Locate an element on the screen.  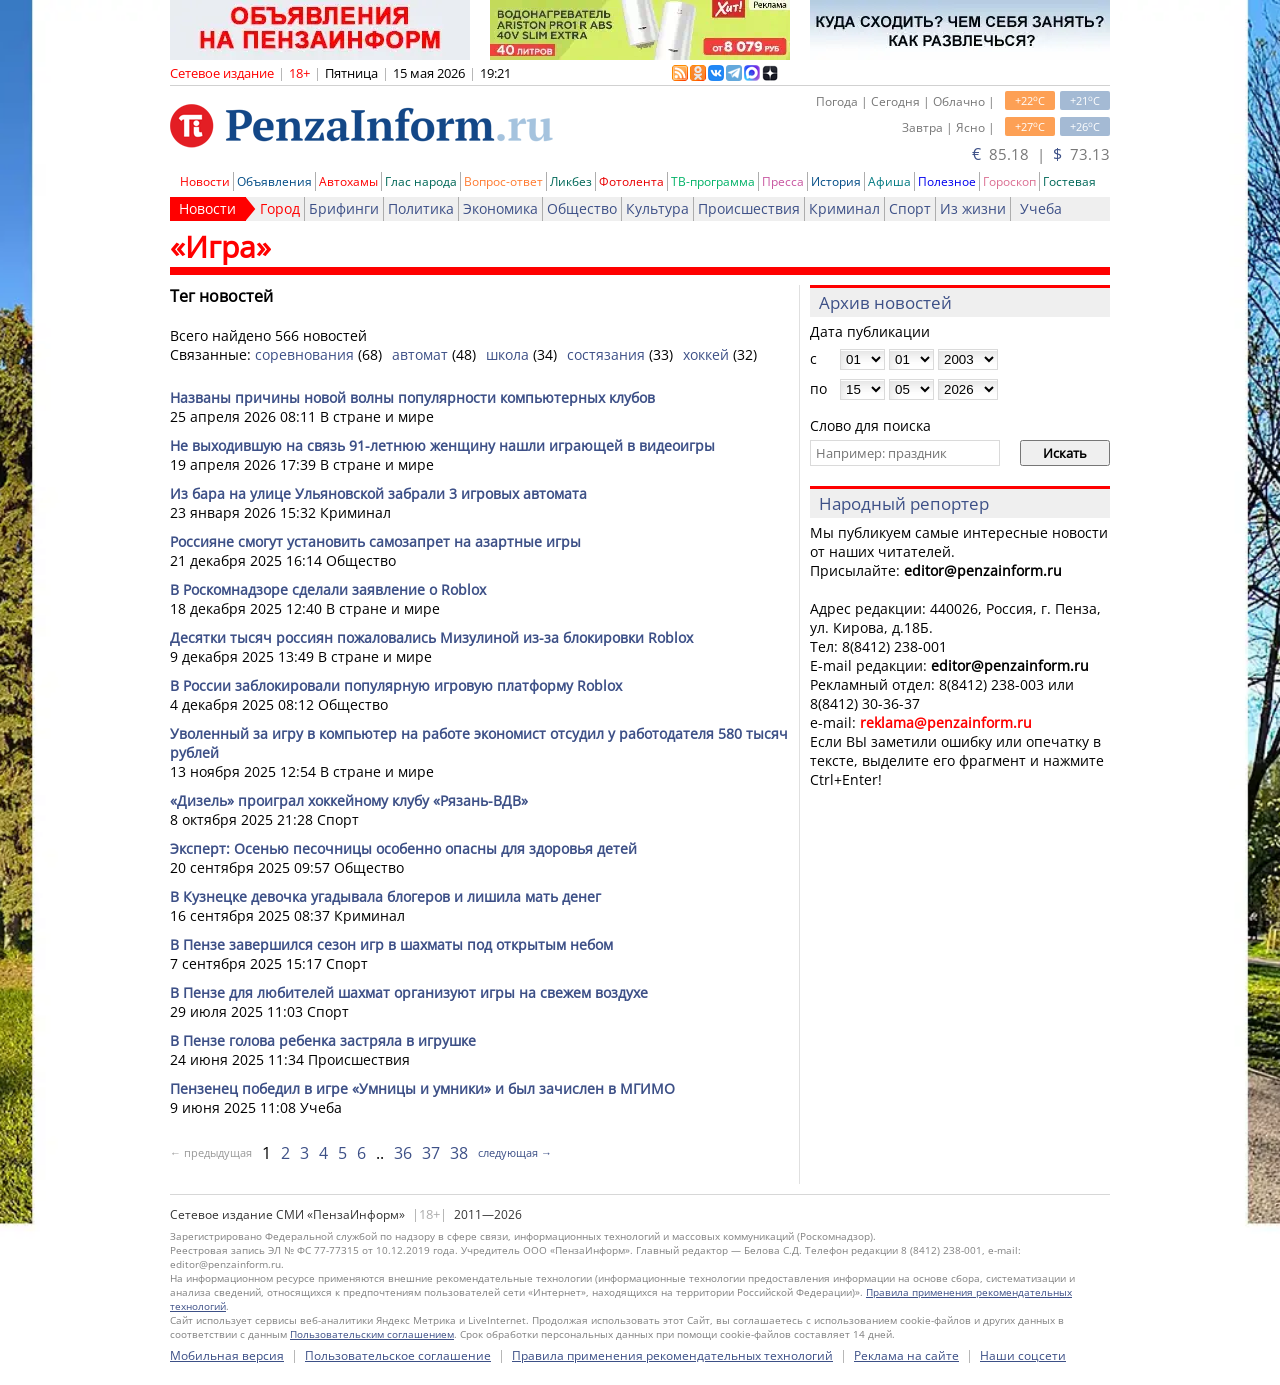
37 is located at coordinates (431, 1153).